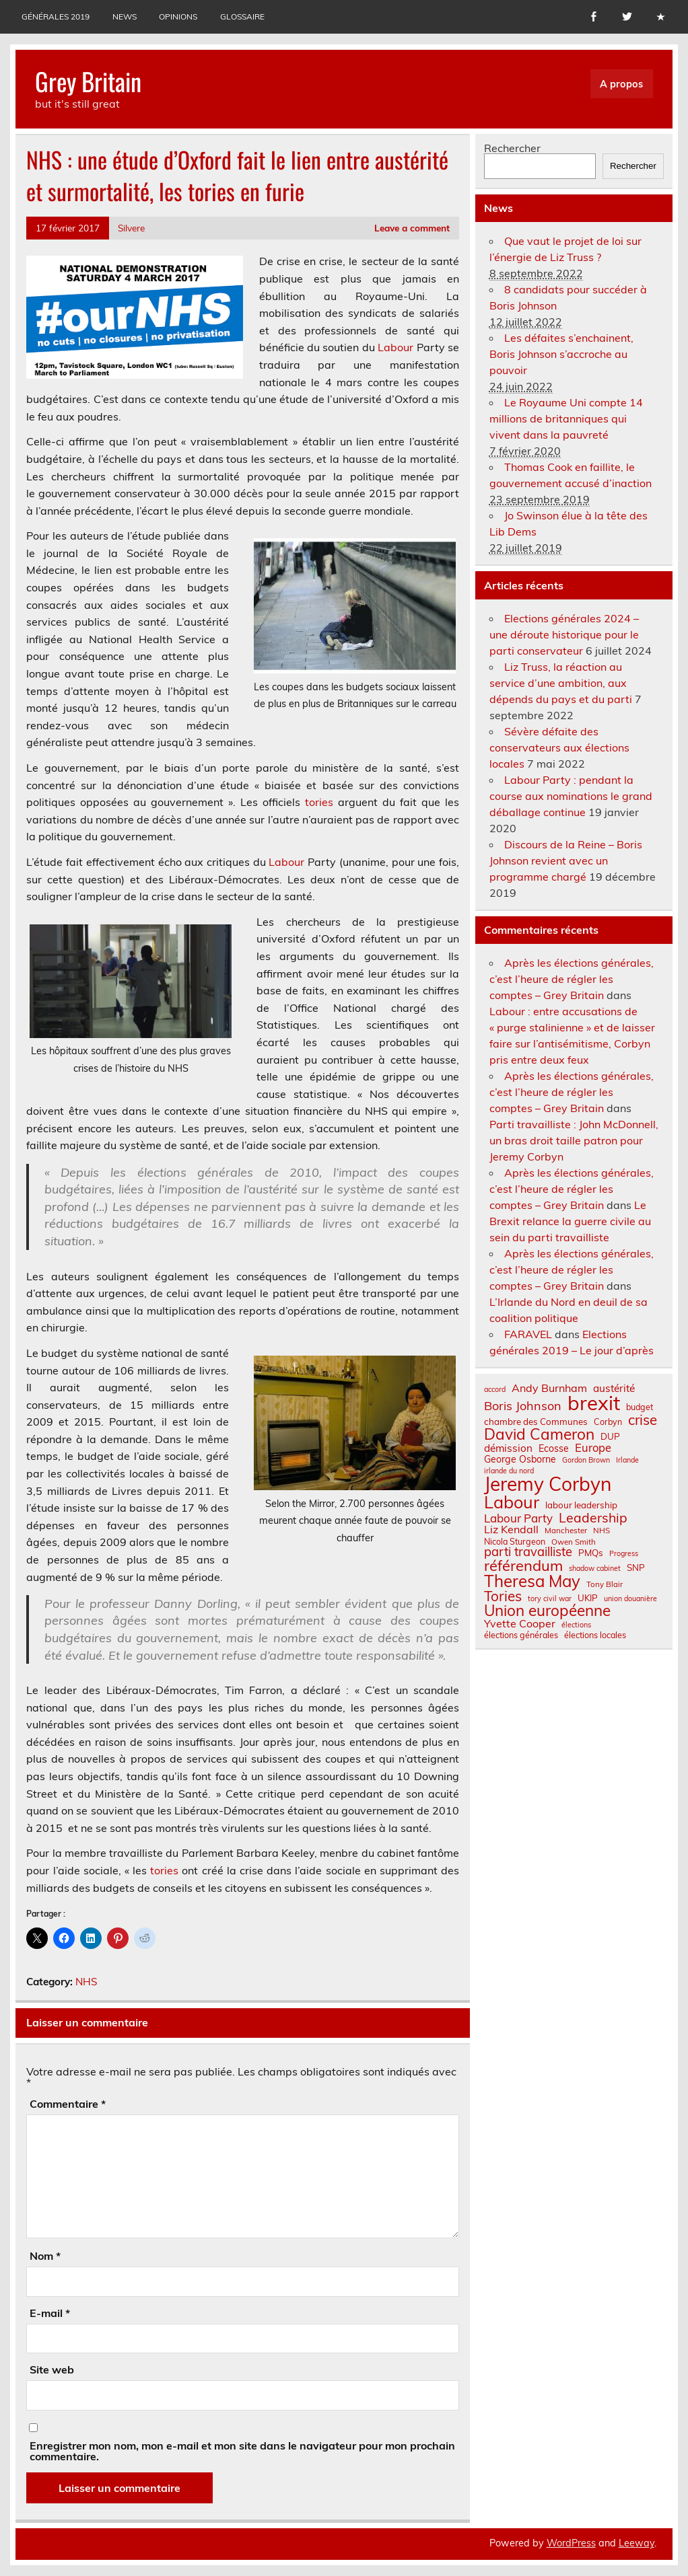 The height and width of the screenshot is (2576, 688). Describe the element at coordinates (88, 81) in the screenshot. I see `Grey Britain` at that location.